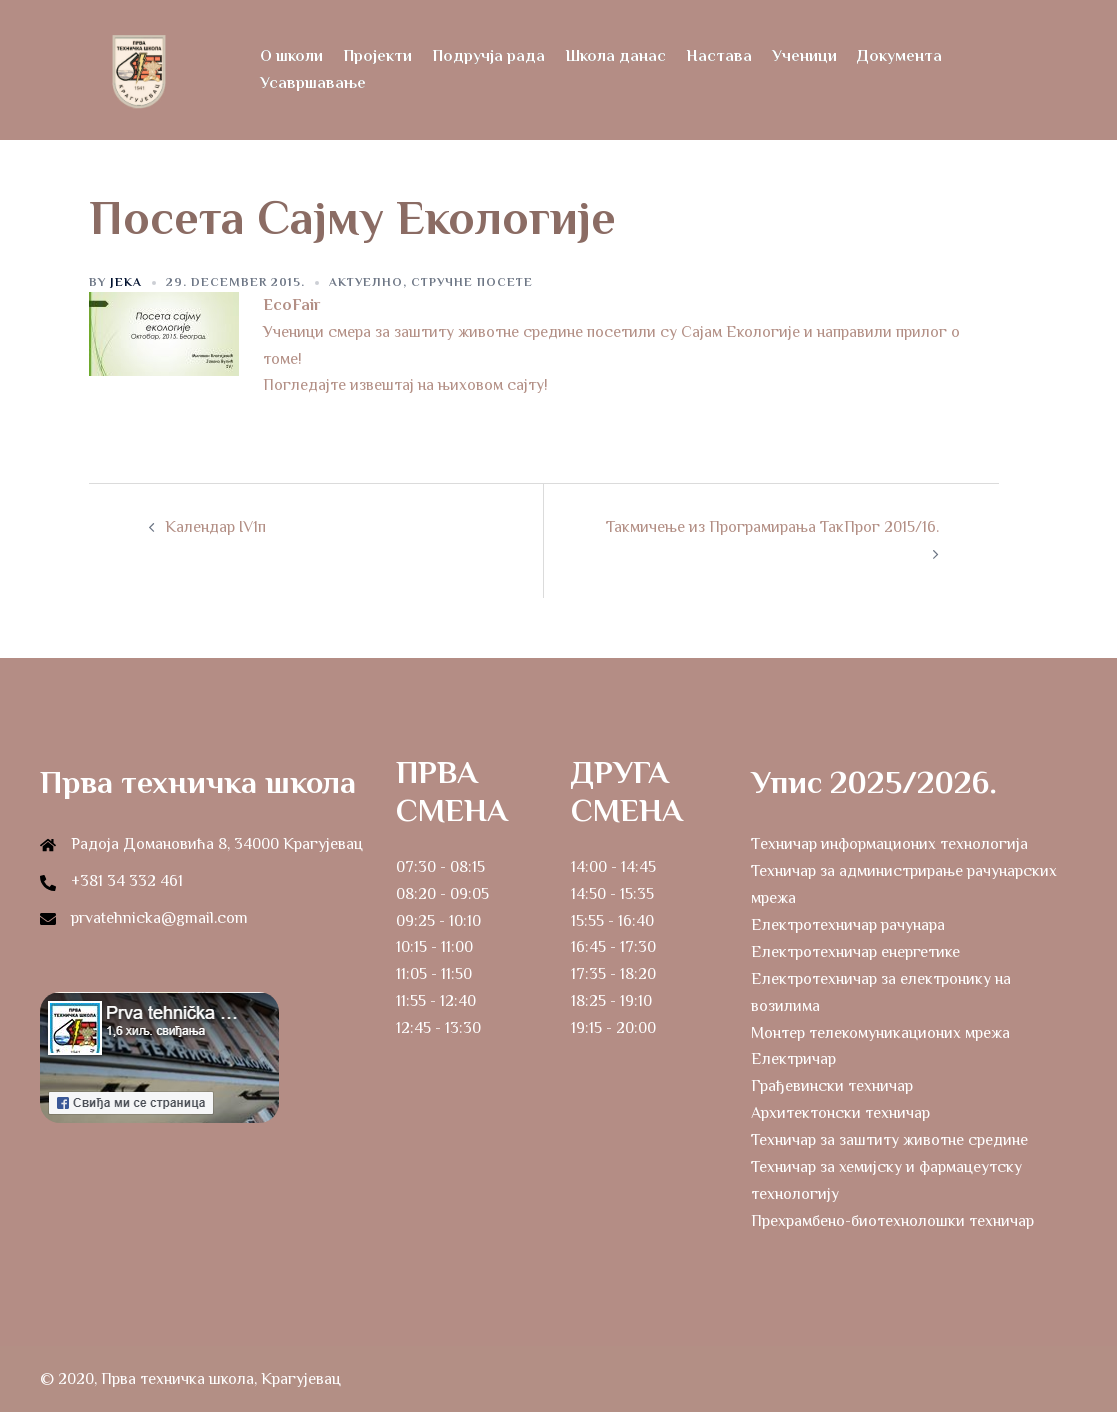 The image size is (1117, 1412). Describe the element at coordinates (880, 1033) in the screenshot. I see `Монтер телекомуникационих мрежа` at that location.